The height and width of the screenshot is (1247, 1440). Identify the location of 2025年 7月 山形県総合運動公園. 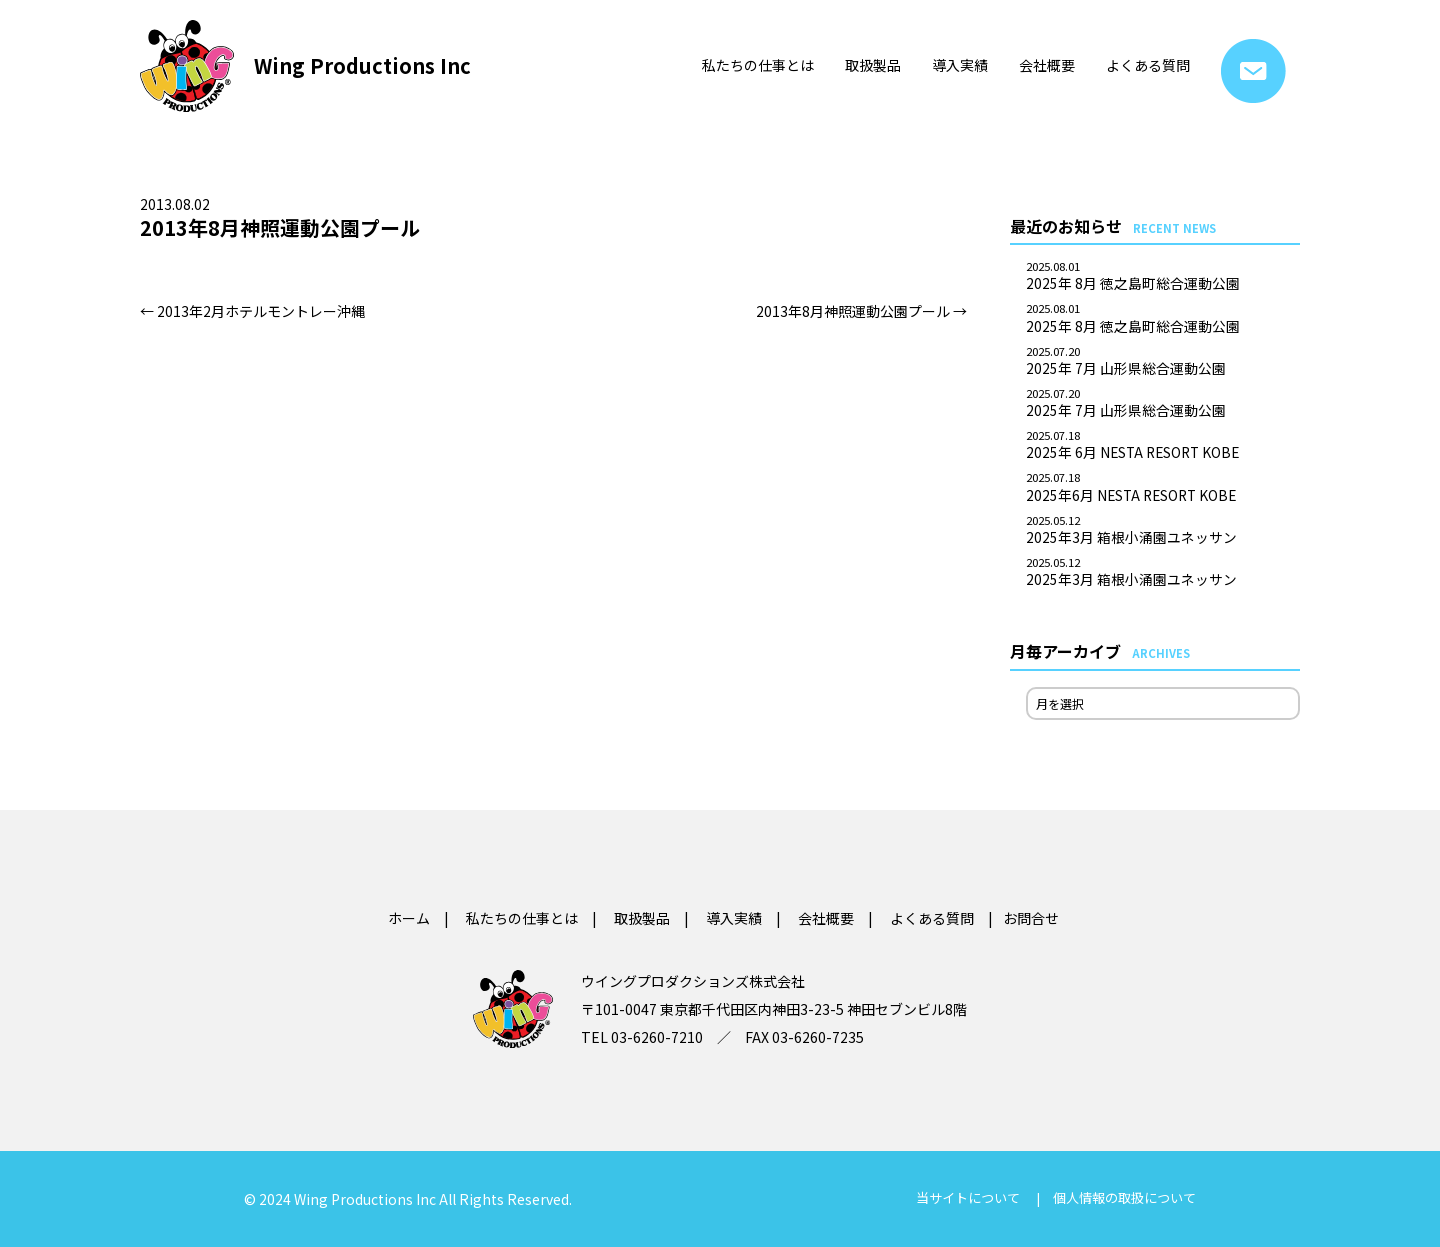
(1163, 362).